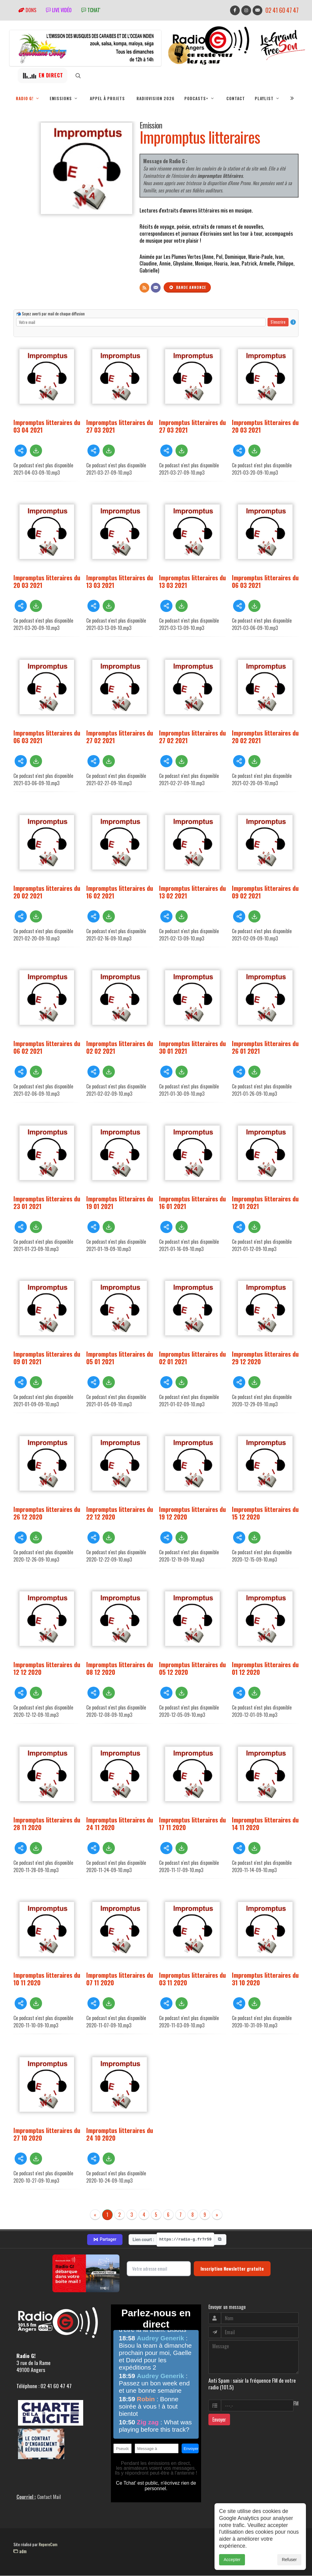 Image resolution: width=312 pixels, height=2576 pixels. I want to click on Impromptus litteraires du 06 02 2021, so click(46, 1047).